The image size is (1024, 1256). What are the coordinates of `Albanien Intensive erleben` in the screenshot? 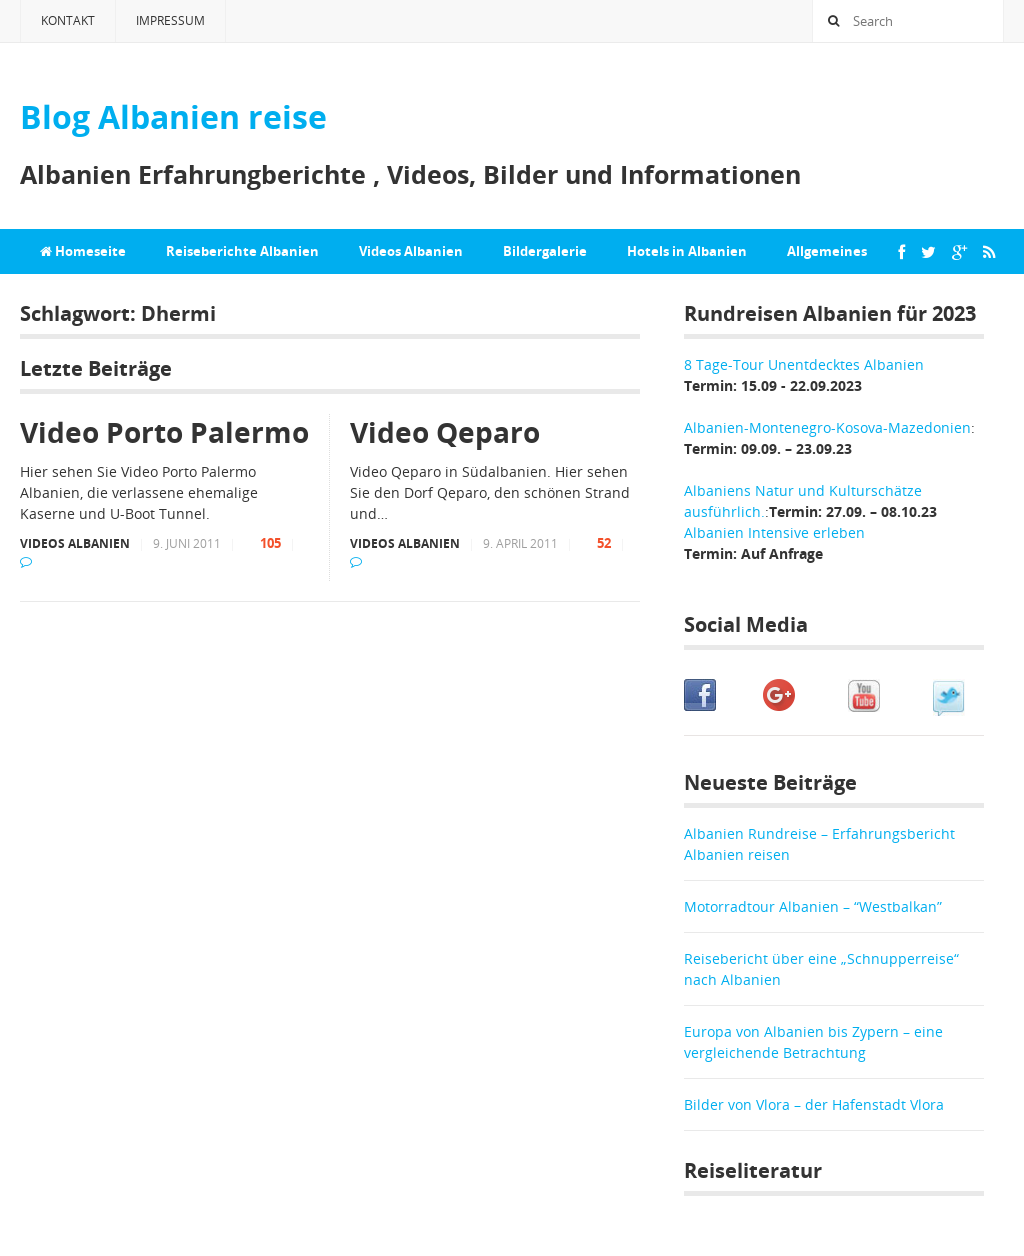 It's located at (774, 532).